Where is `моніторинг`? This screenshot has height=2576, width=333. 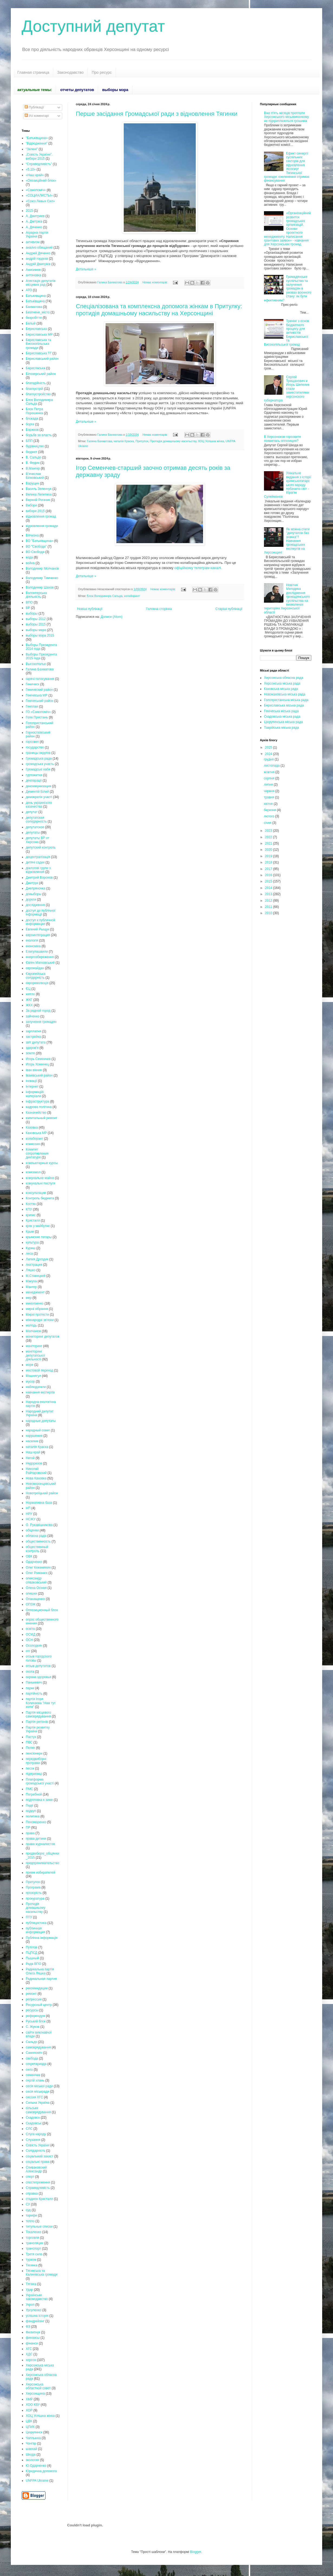
моніторинг is located at coordinates (34, 1346).